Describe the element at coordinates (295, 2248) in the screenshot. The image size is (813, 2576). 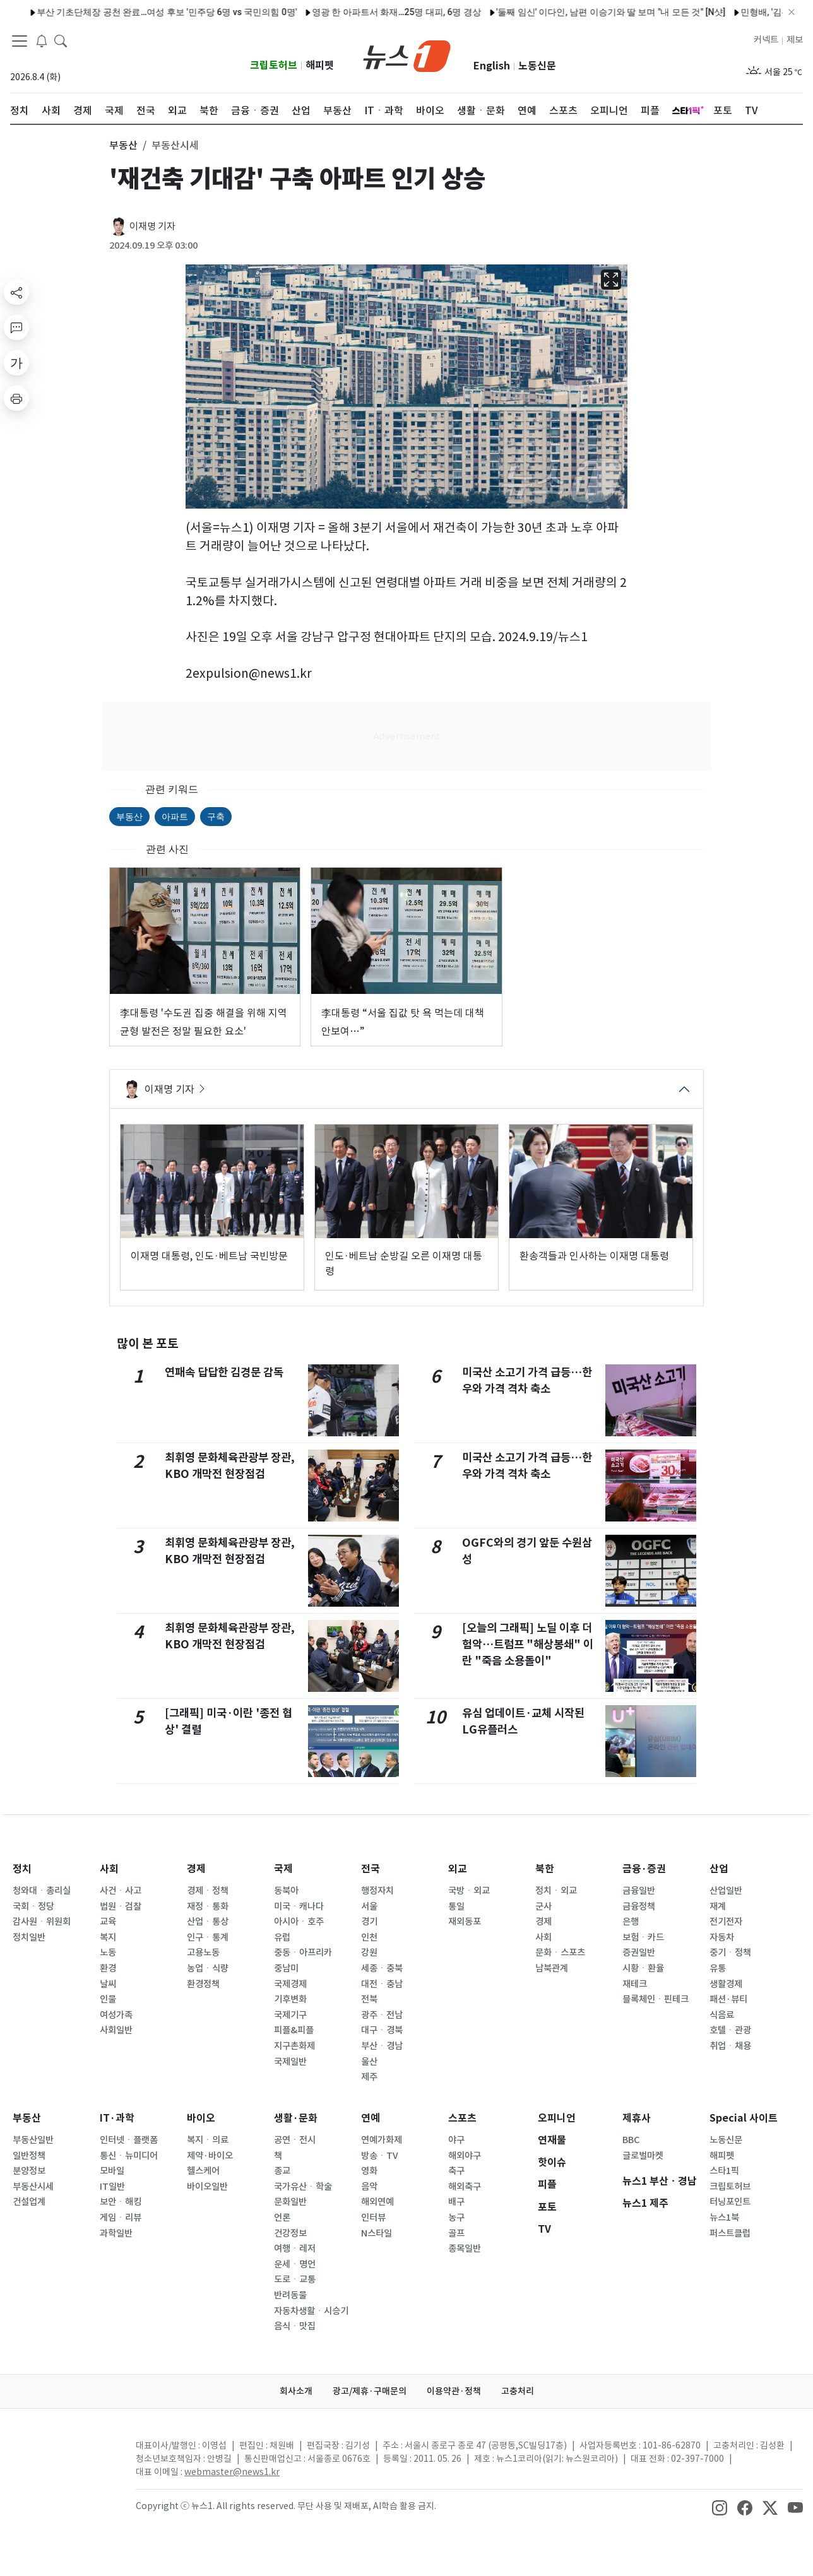
I see `여행ㆍ레저` at that location.